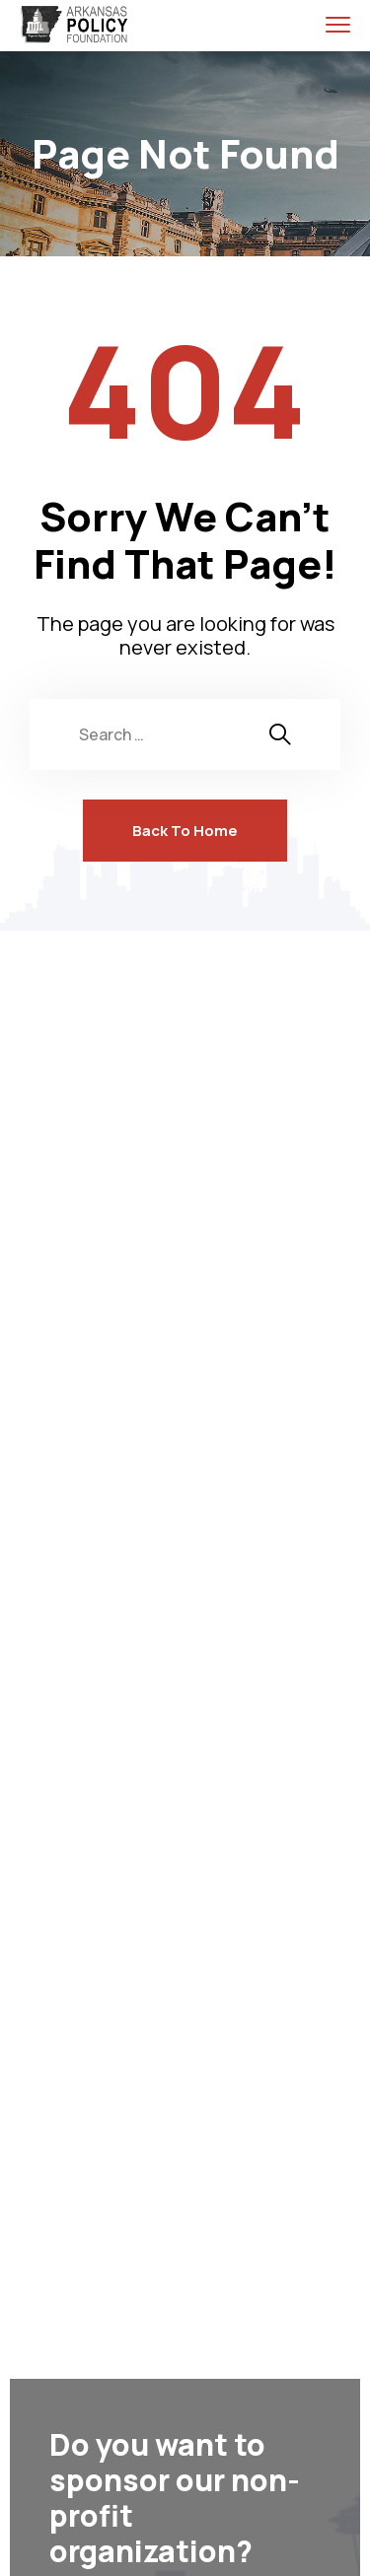 The width and height of the screenshot is (370, 2576). Describe the element at coordinates (338, 24) in the screenshot. I see `[menu toggle]` at that location.